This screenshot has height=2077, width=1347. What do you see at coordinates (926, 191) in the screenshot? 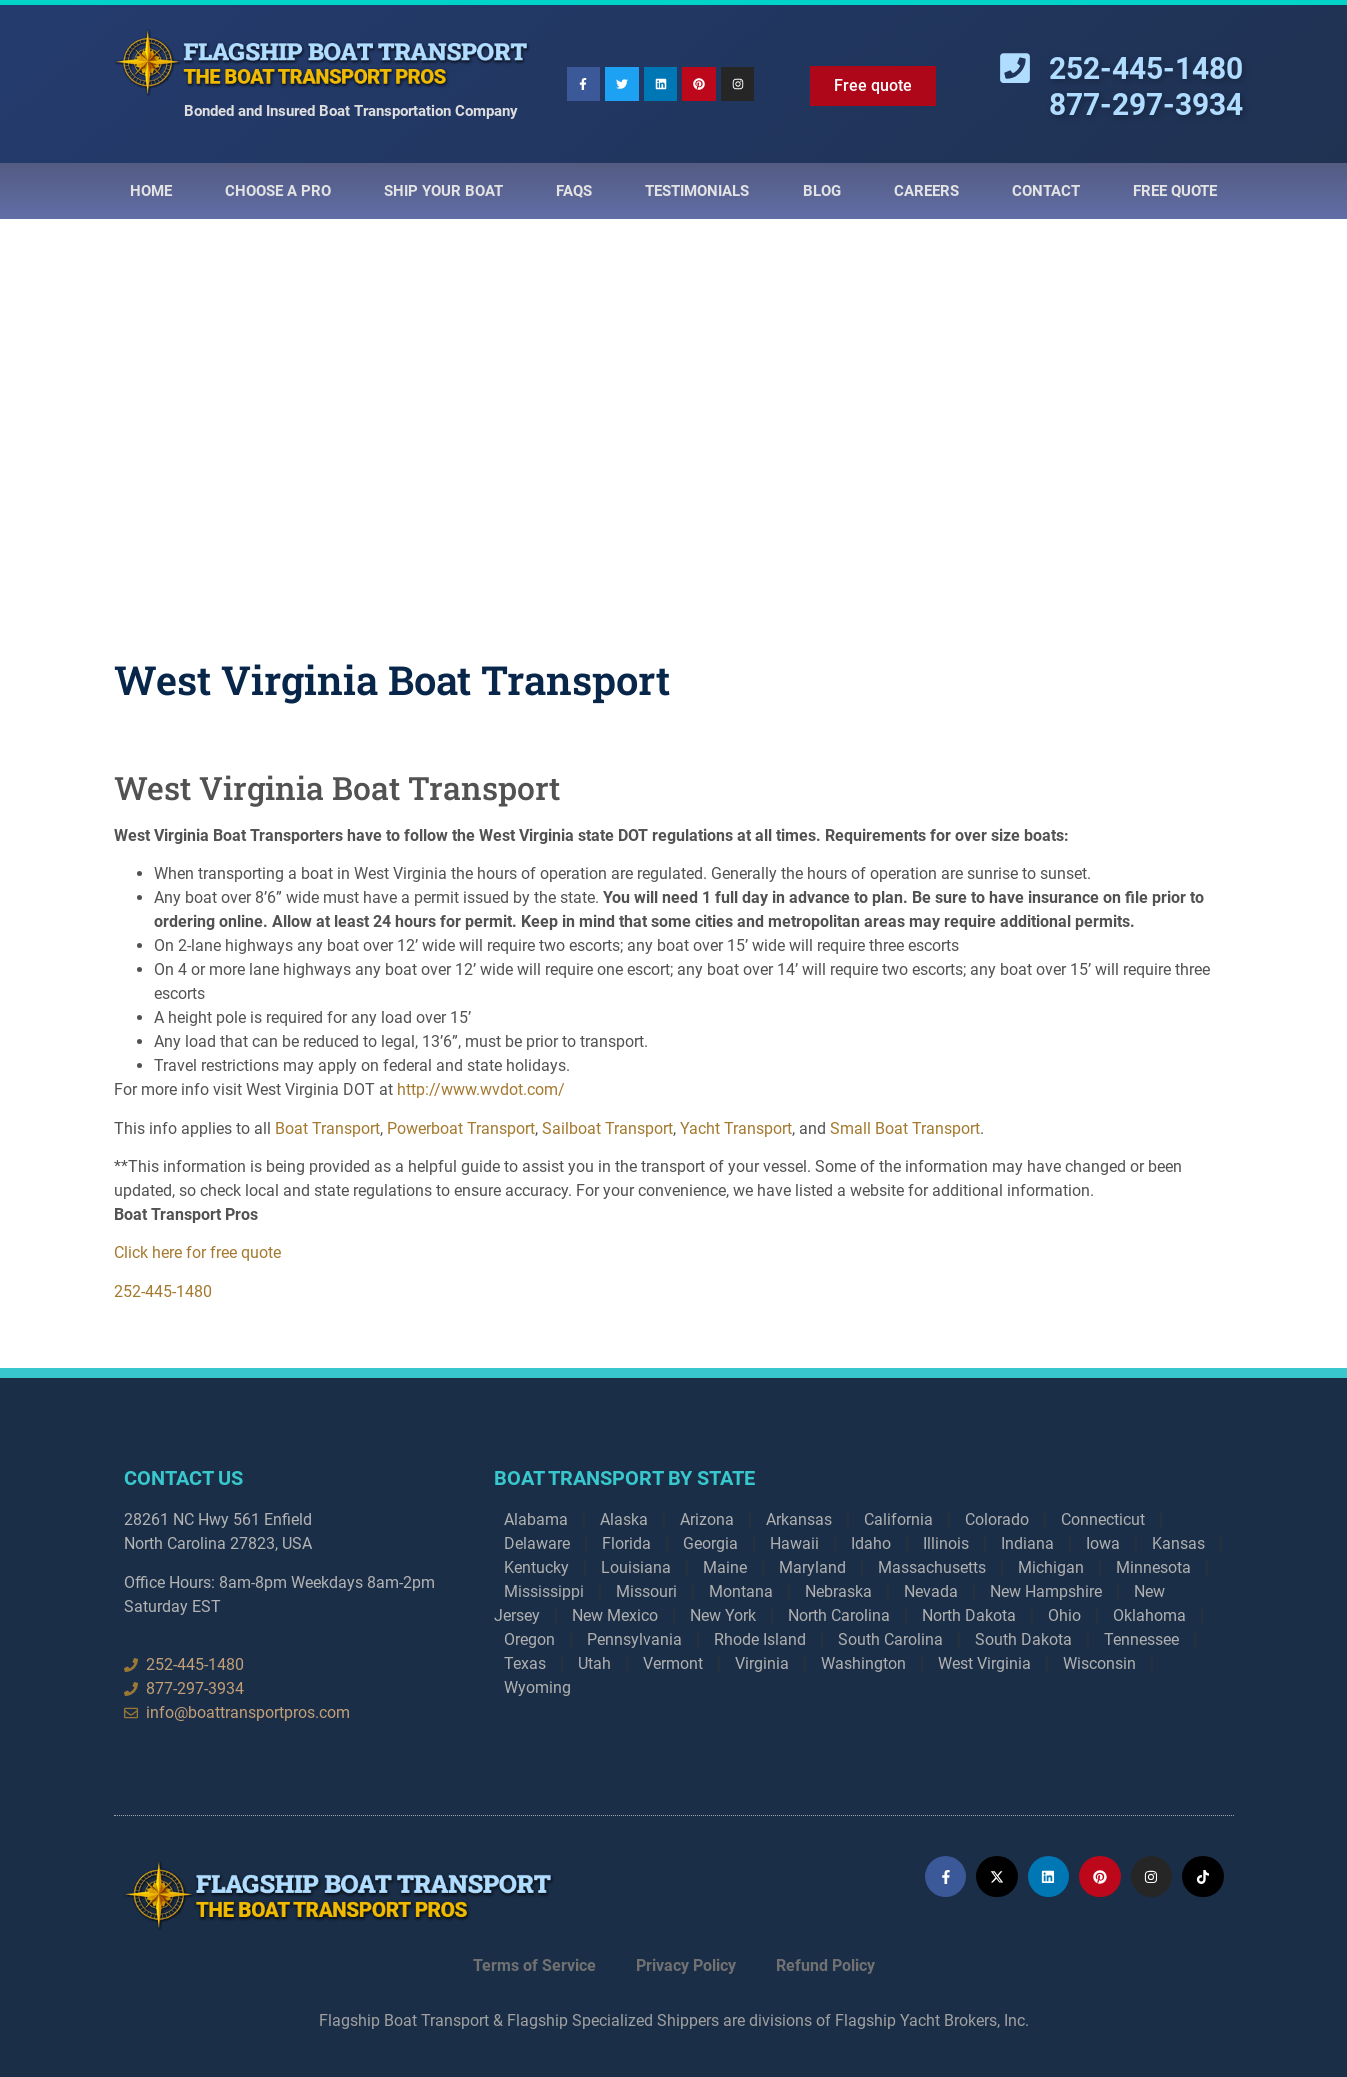
I see `Careers` at bounding box center [926, 191].